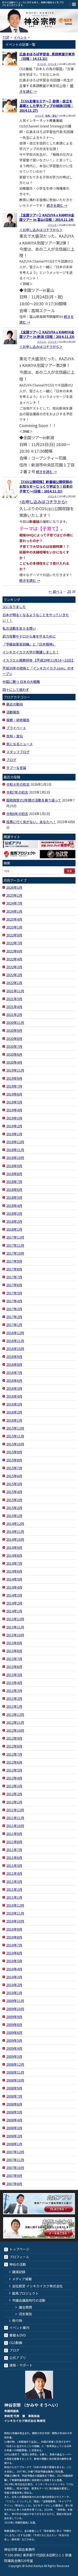 The width and height of the screenshot is (78, 2576). I want to click on 2010年4月, so click(14, 1968).